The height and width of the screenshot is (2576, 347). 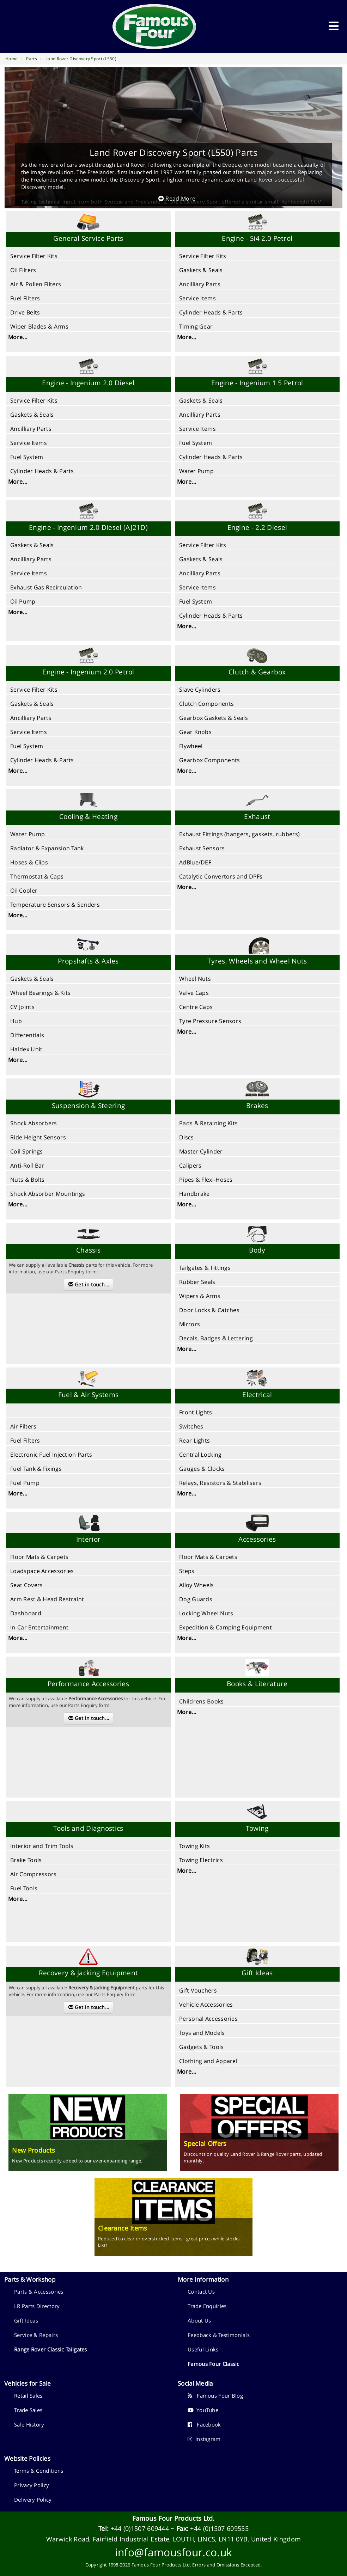 I want to click on Trade Sales, so click(x=28, y=2409).